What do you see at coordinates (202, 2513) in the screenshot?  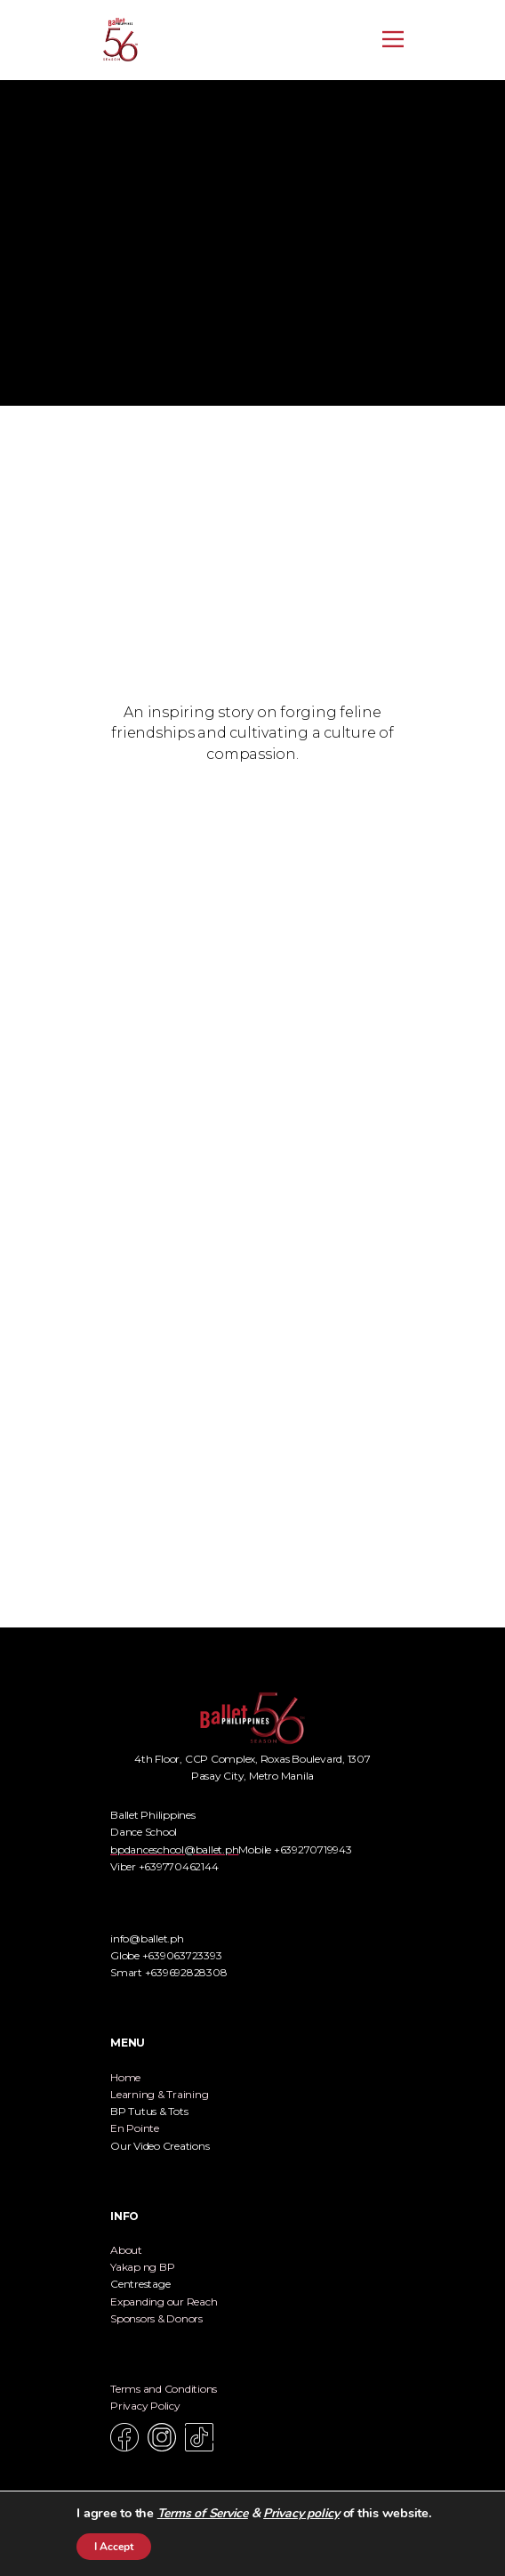 I see `Terms of Service` at bounding box center [202, 2513].